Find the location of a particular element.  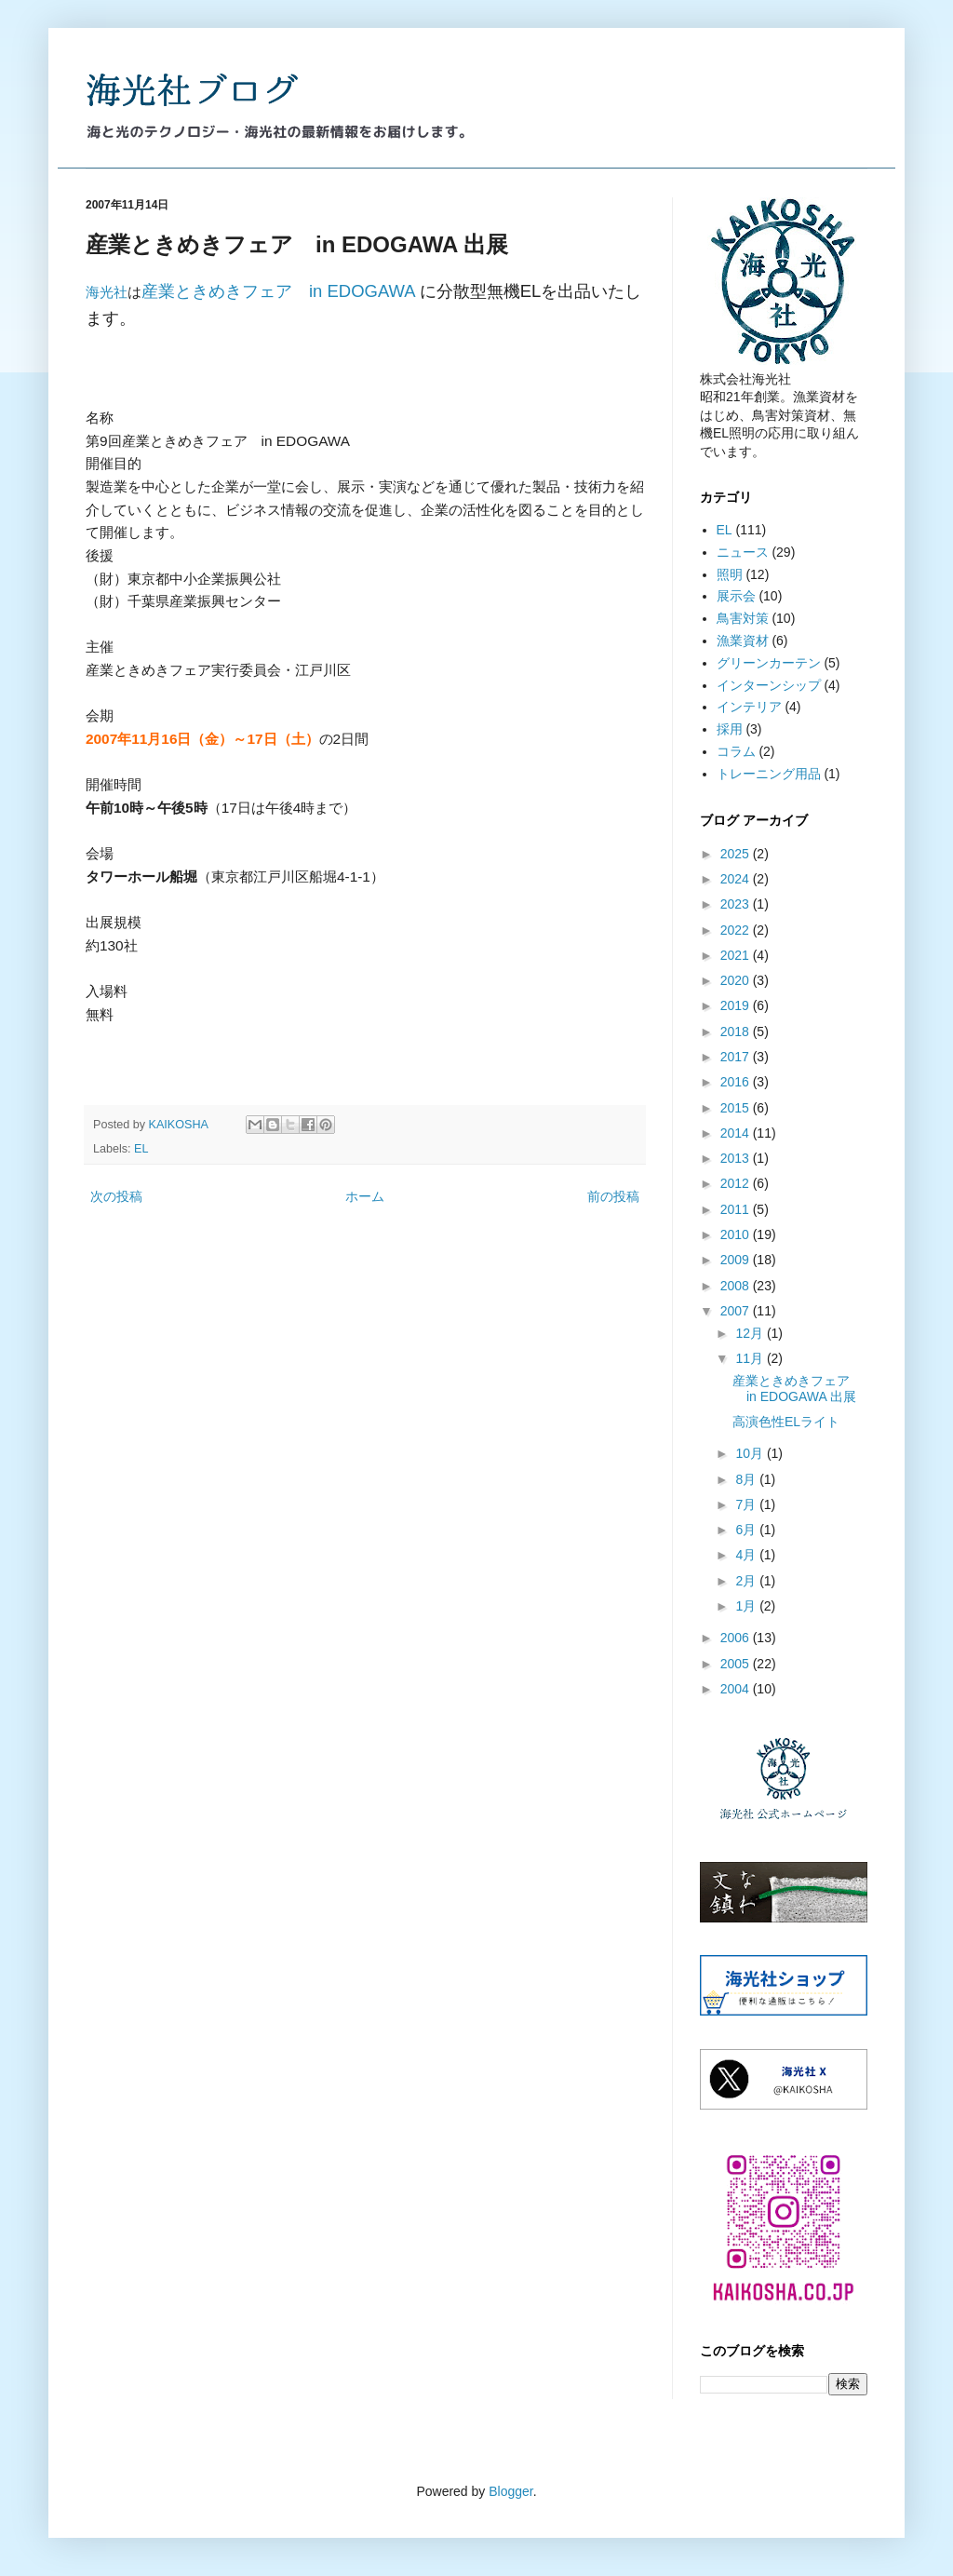

コラム is located at coordinates (736, 751).